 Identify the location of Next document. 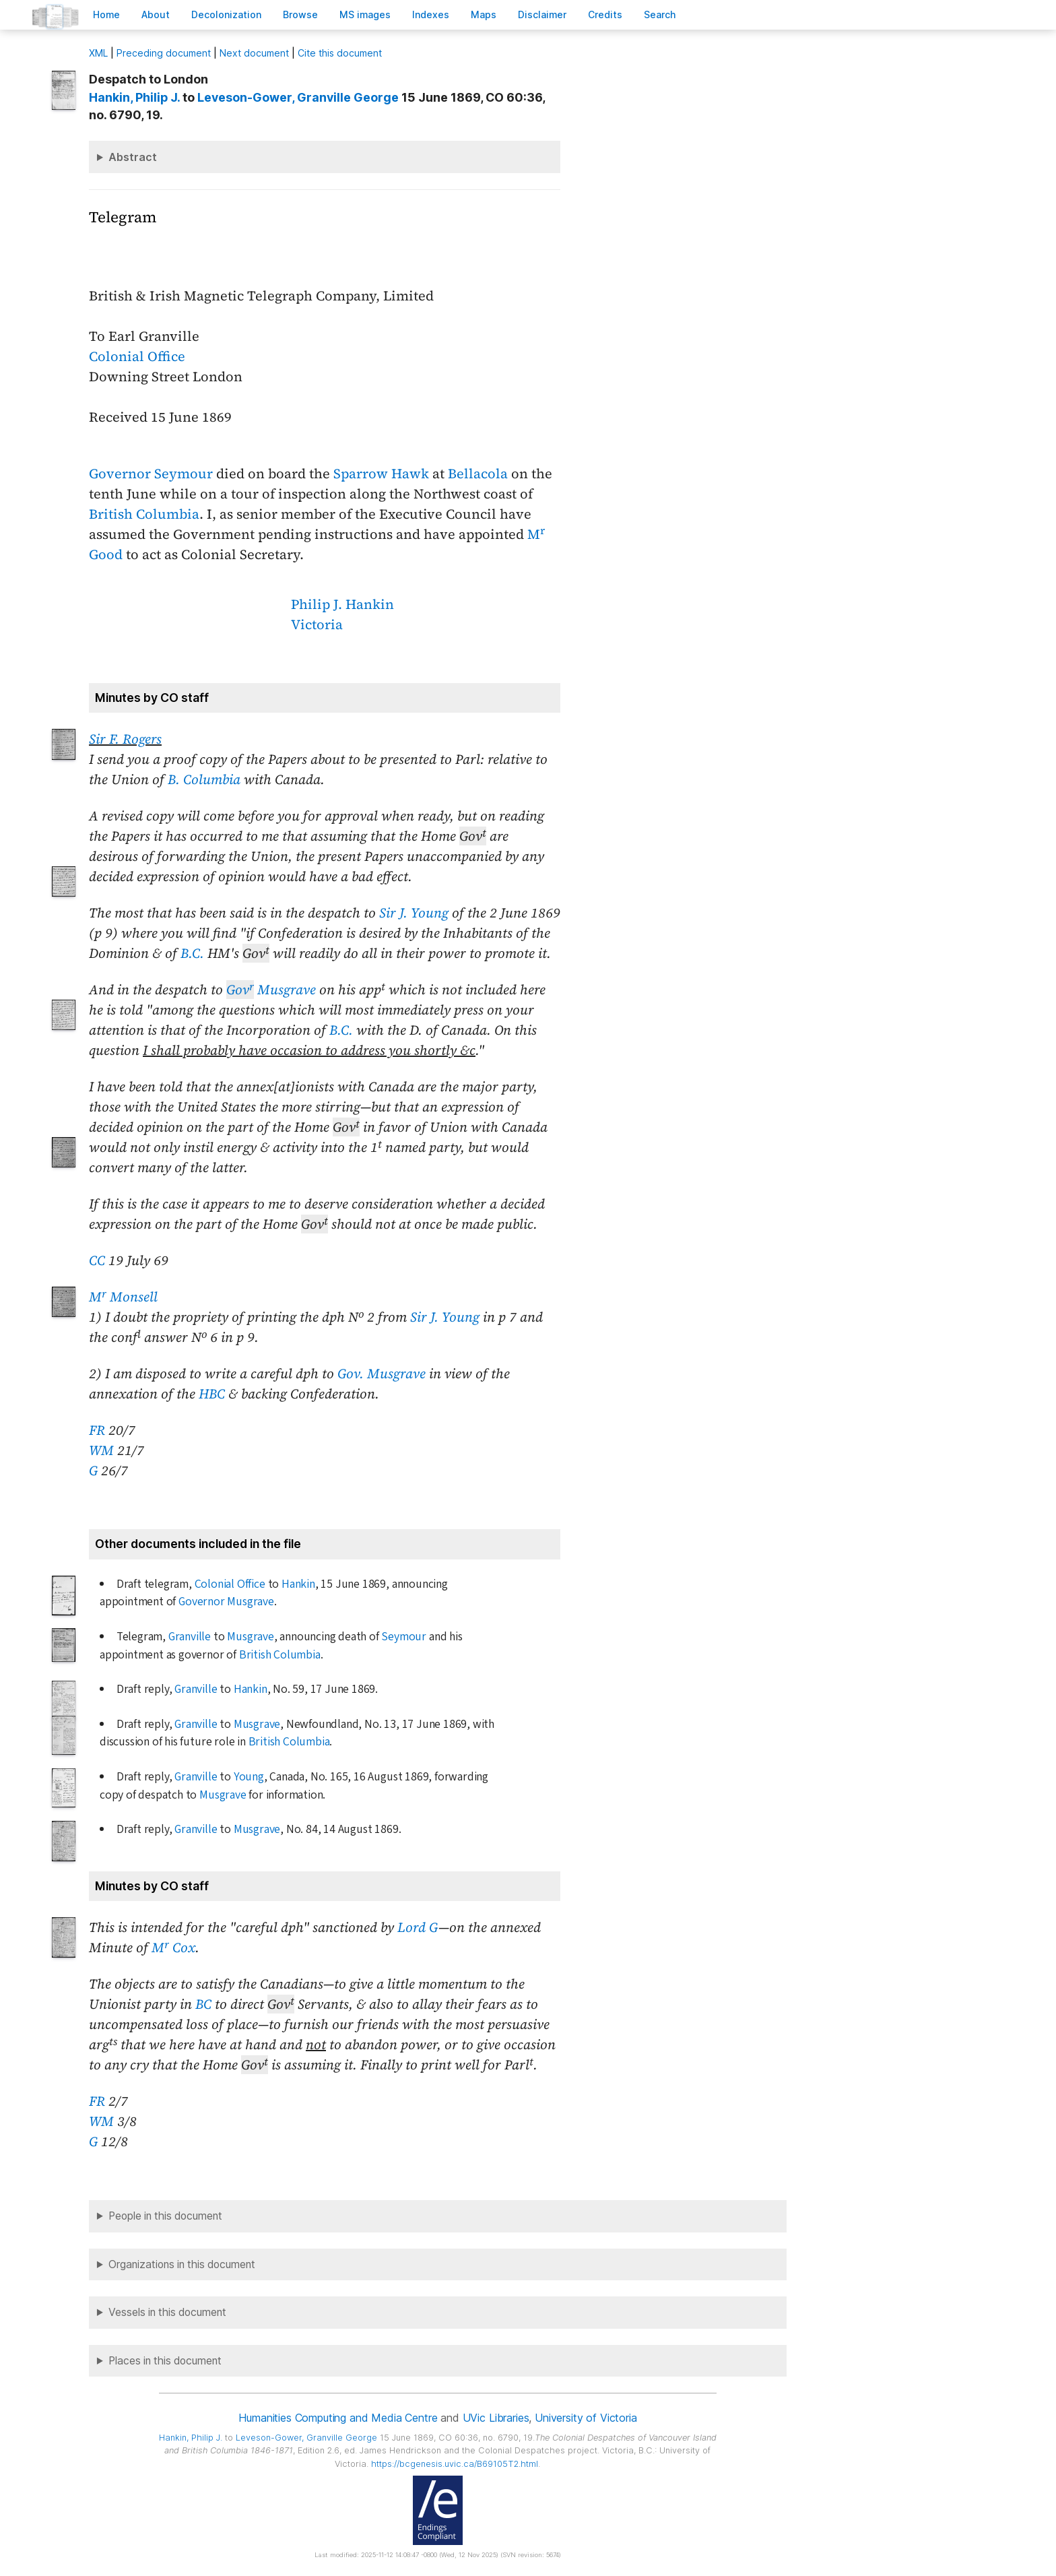
(254, 53).